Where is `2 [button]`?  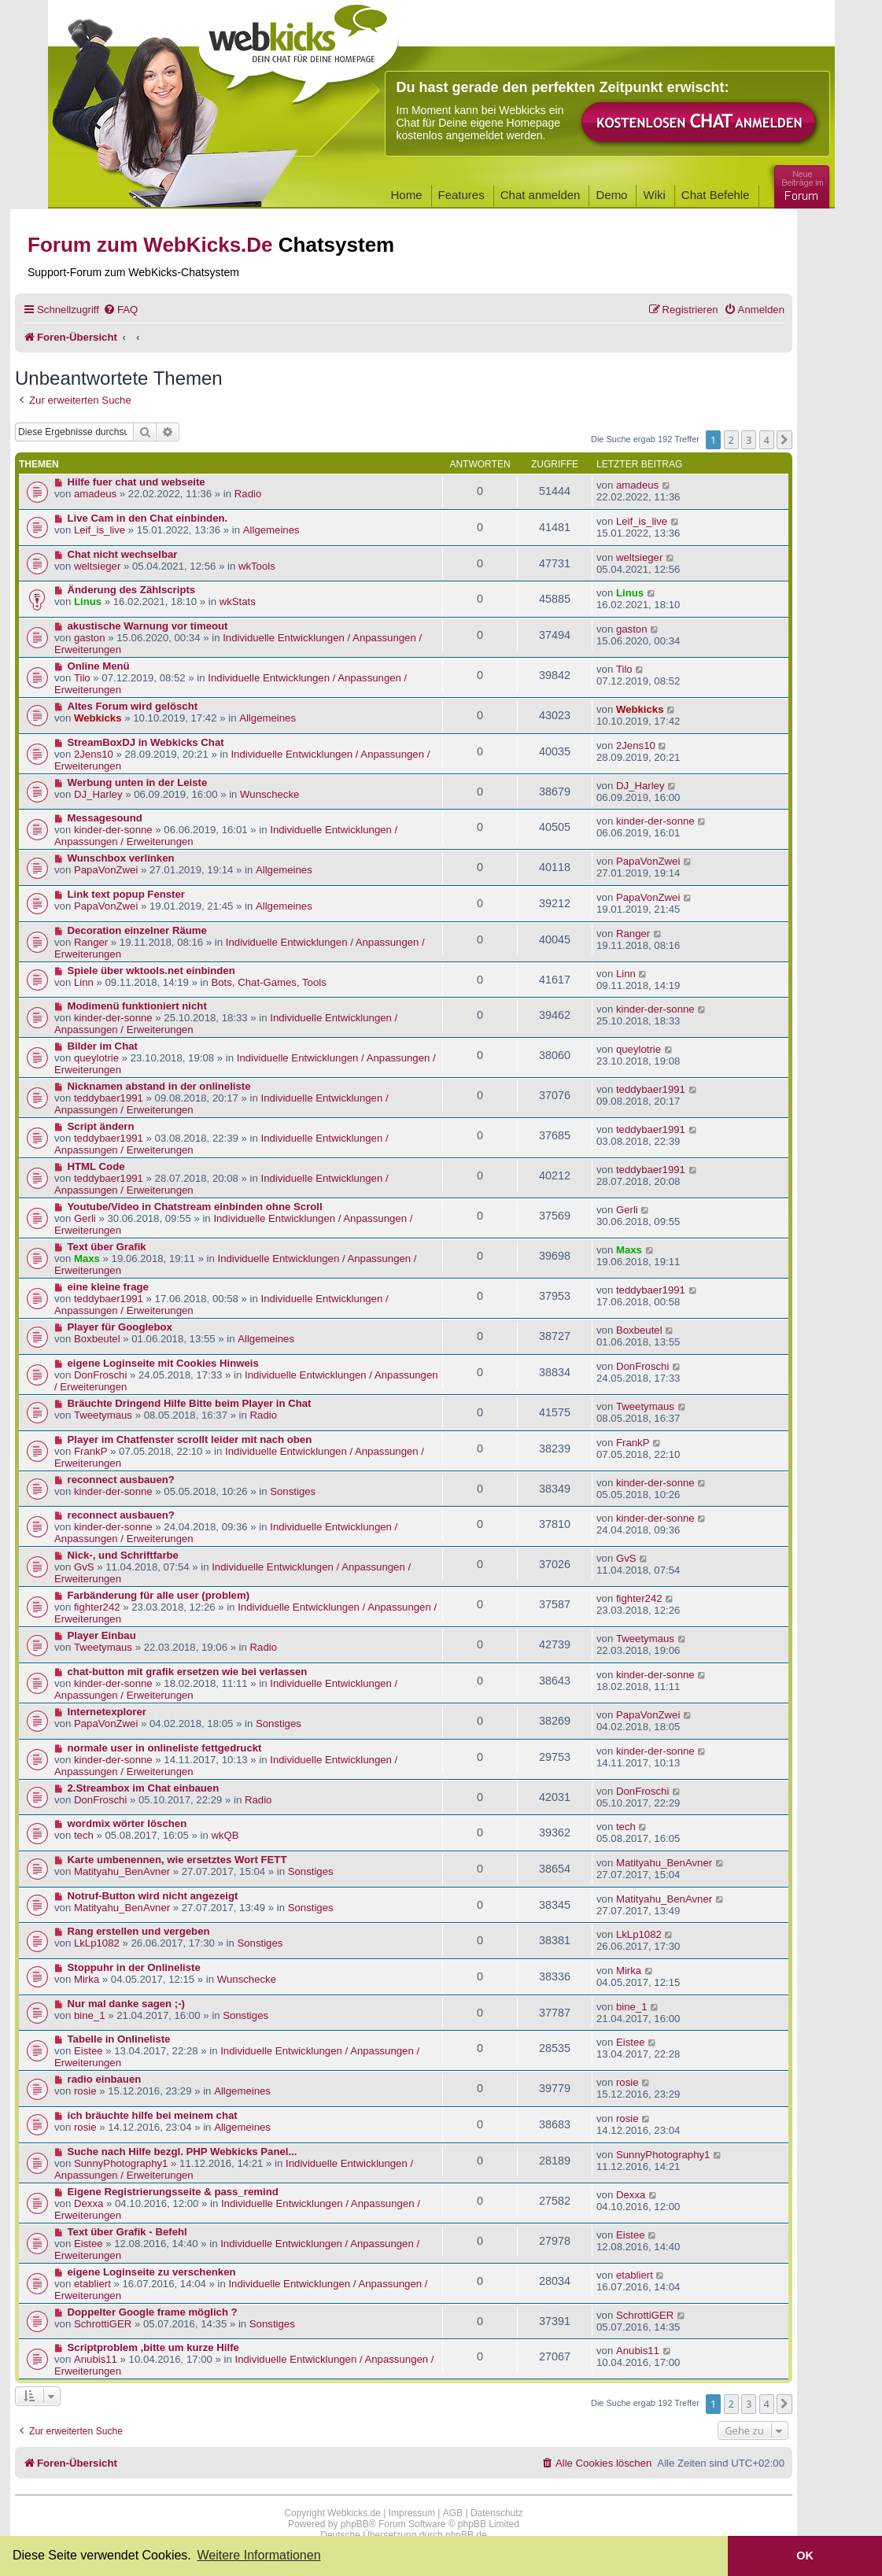 2 [button] is located at coordinates (731, 440).